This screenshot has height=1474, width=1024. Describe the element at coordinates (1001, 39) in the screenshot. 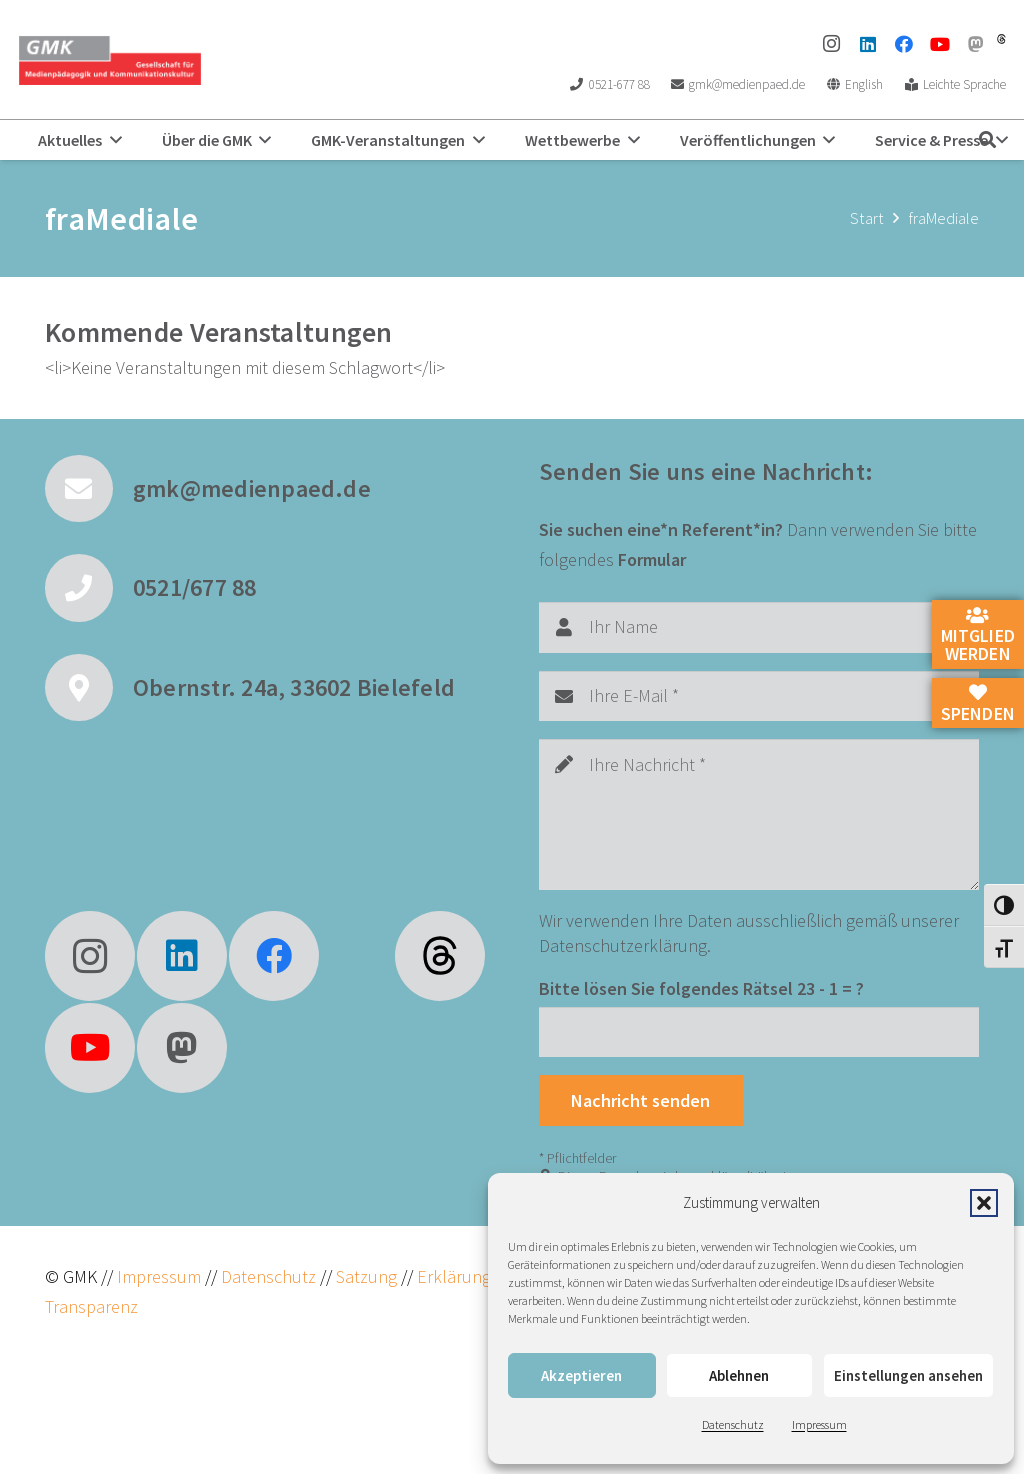

I see `[threads]` at that location.